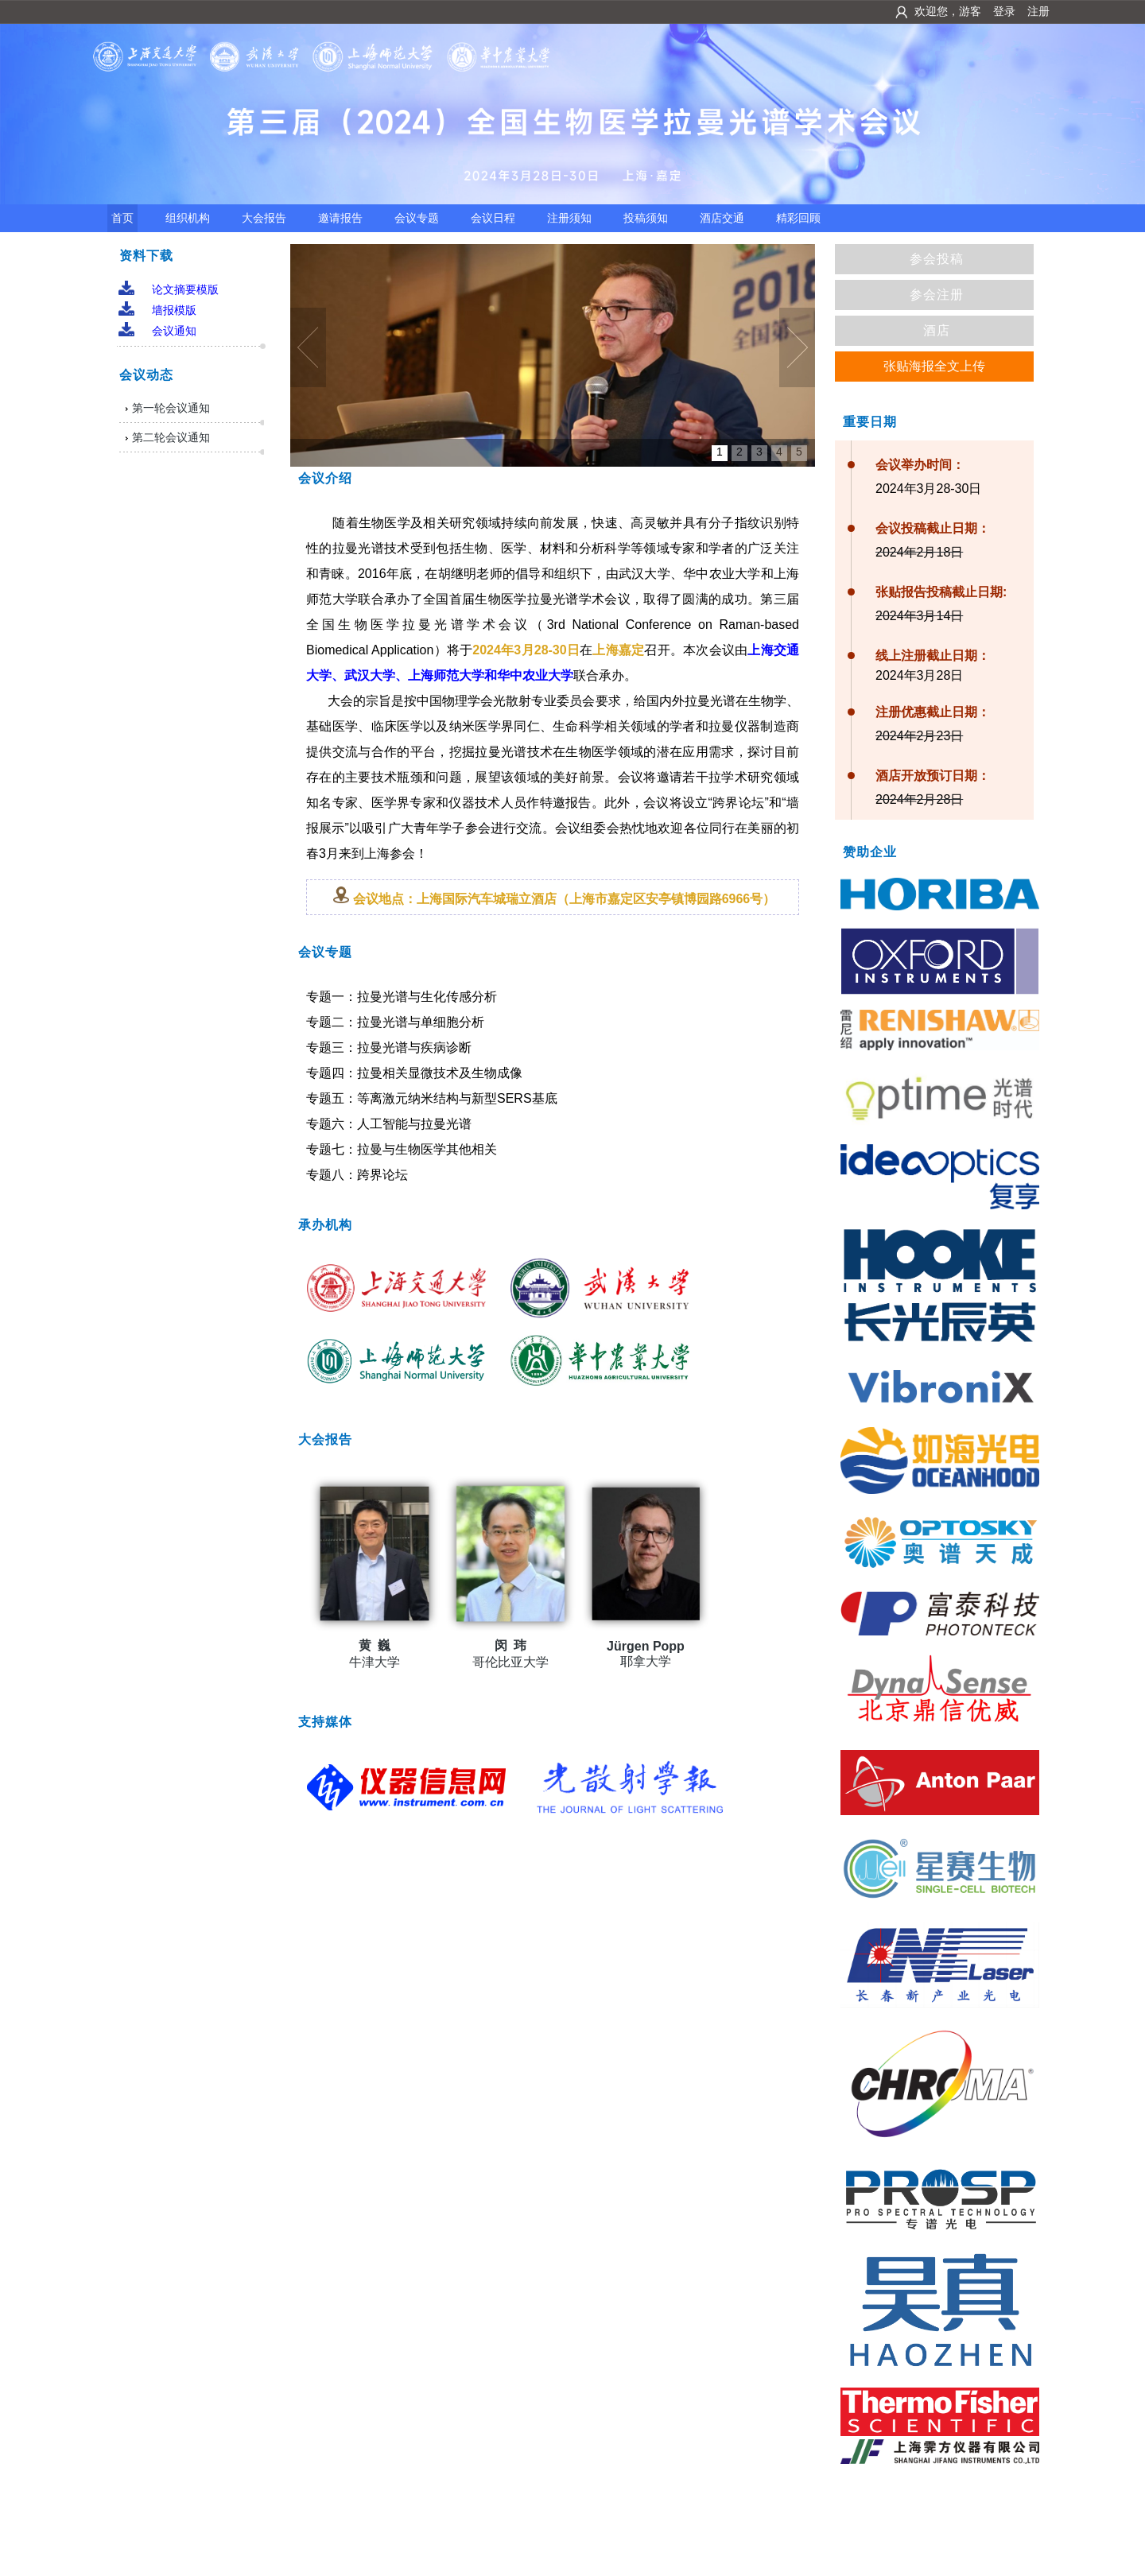 The image size is (1145, 2576). I want to click on 大会报告, so click(264, 217).